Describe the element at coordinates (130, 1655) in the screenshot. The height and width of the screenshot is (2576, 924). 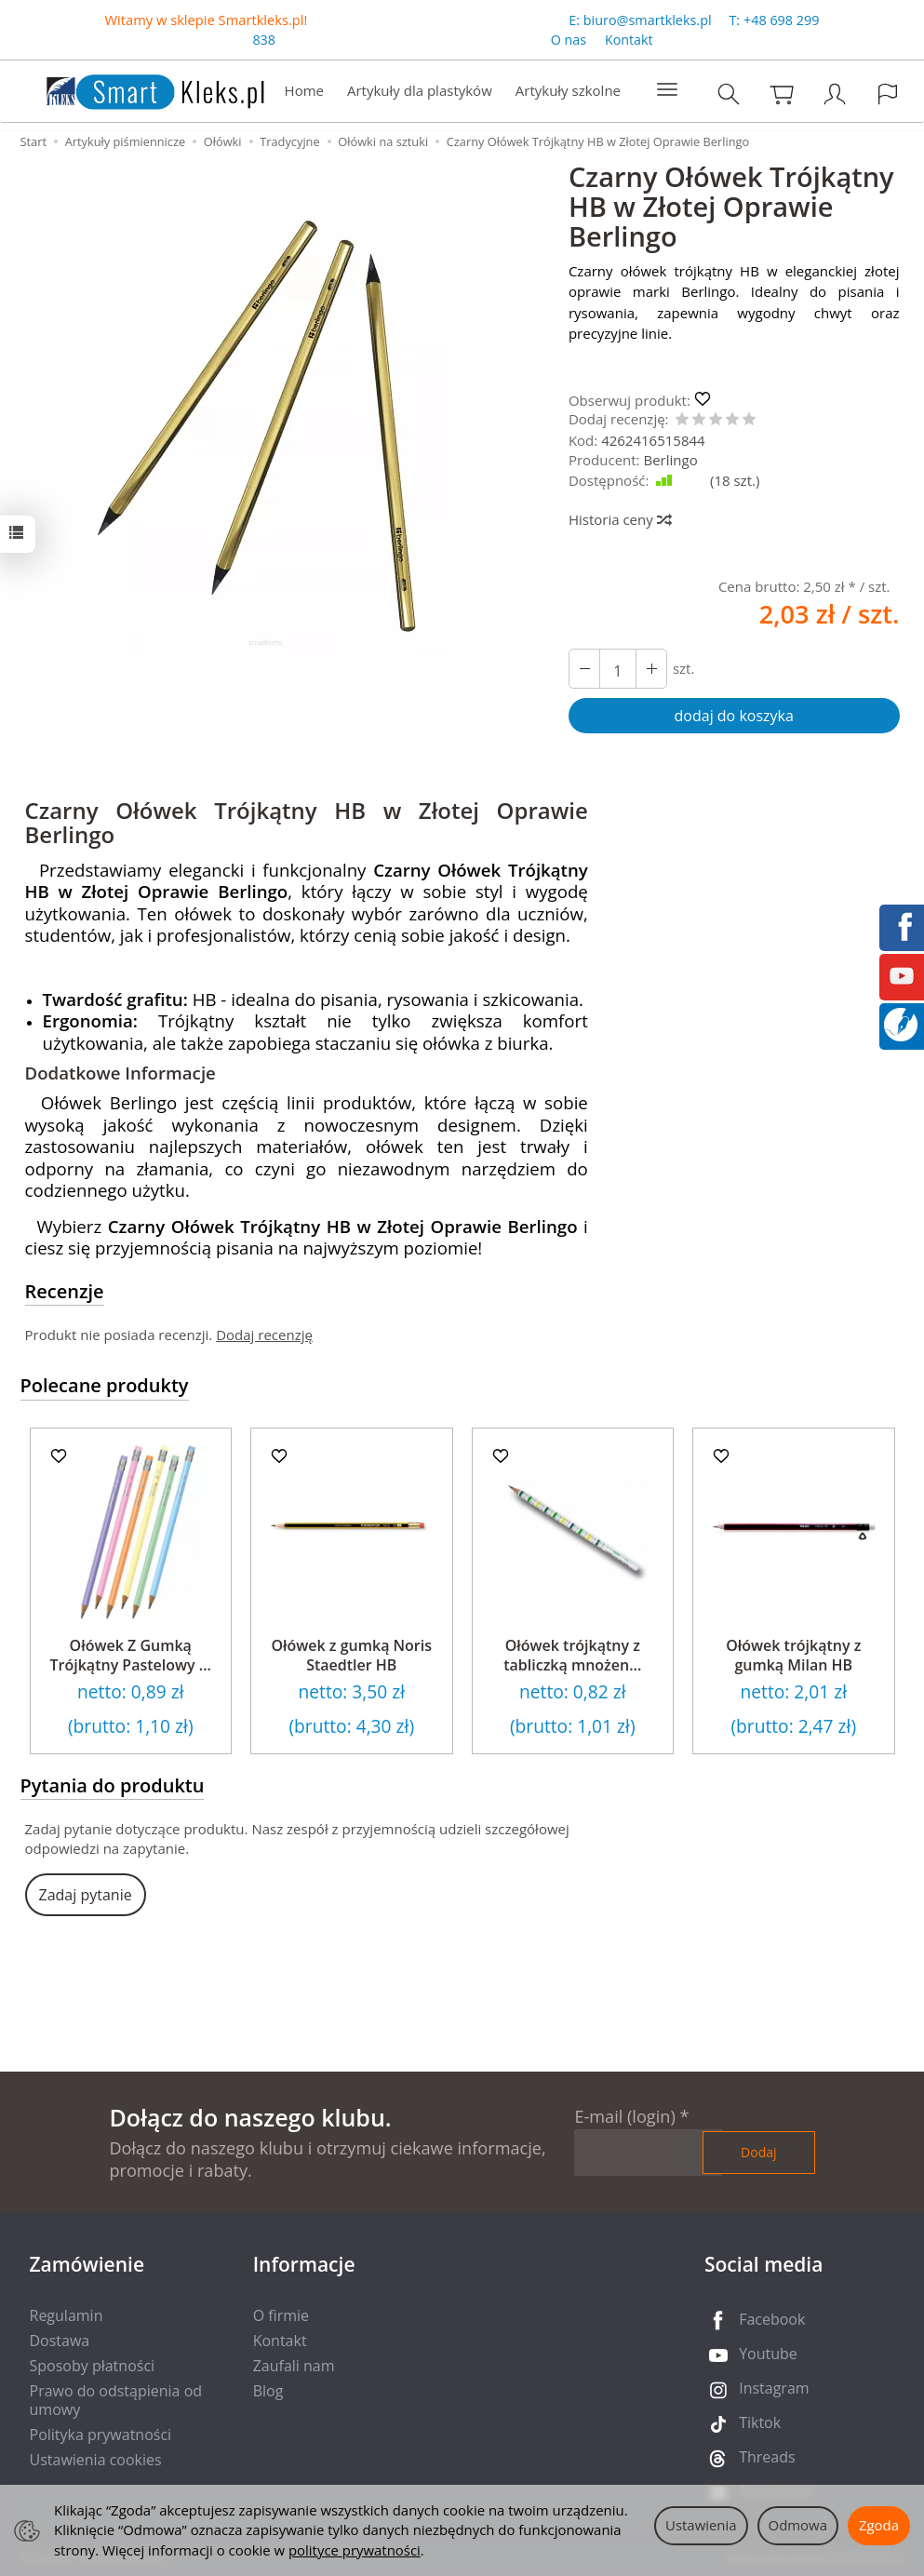
I see `Ołówek Z Gumką Trójkątny Pastelowy ...` at that location.